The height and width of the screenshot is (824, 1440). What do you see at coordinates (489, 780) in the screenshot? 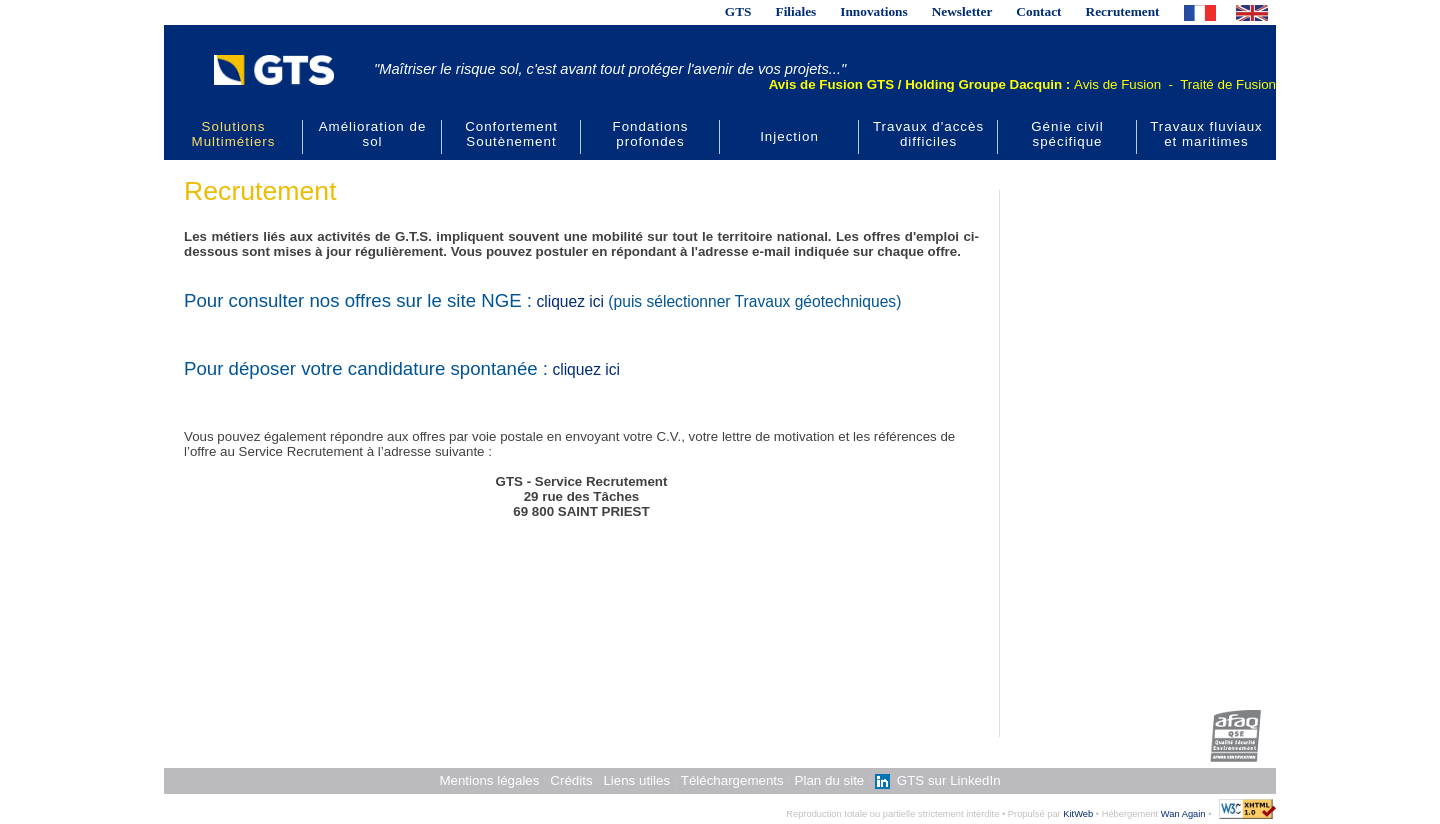
I see `Mentions légales` at bounding box center [489, 780].